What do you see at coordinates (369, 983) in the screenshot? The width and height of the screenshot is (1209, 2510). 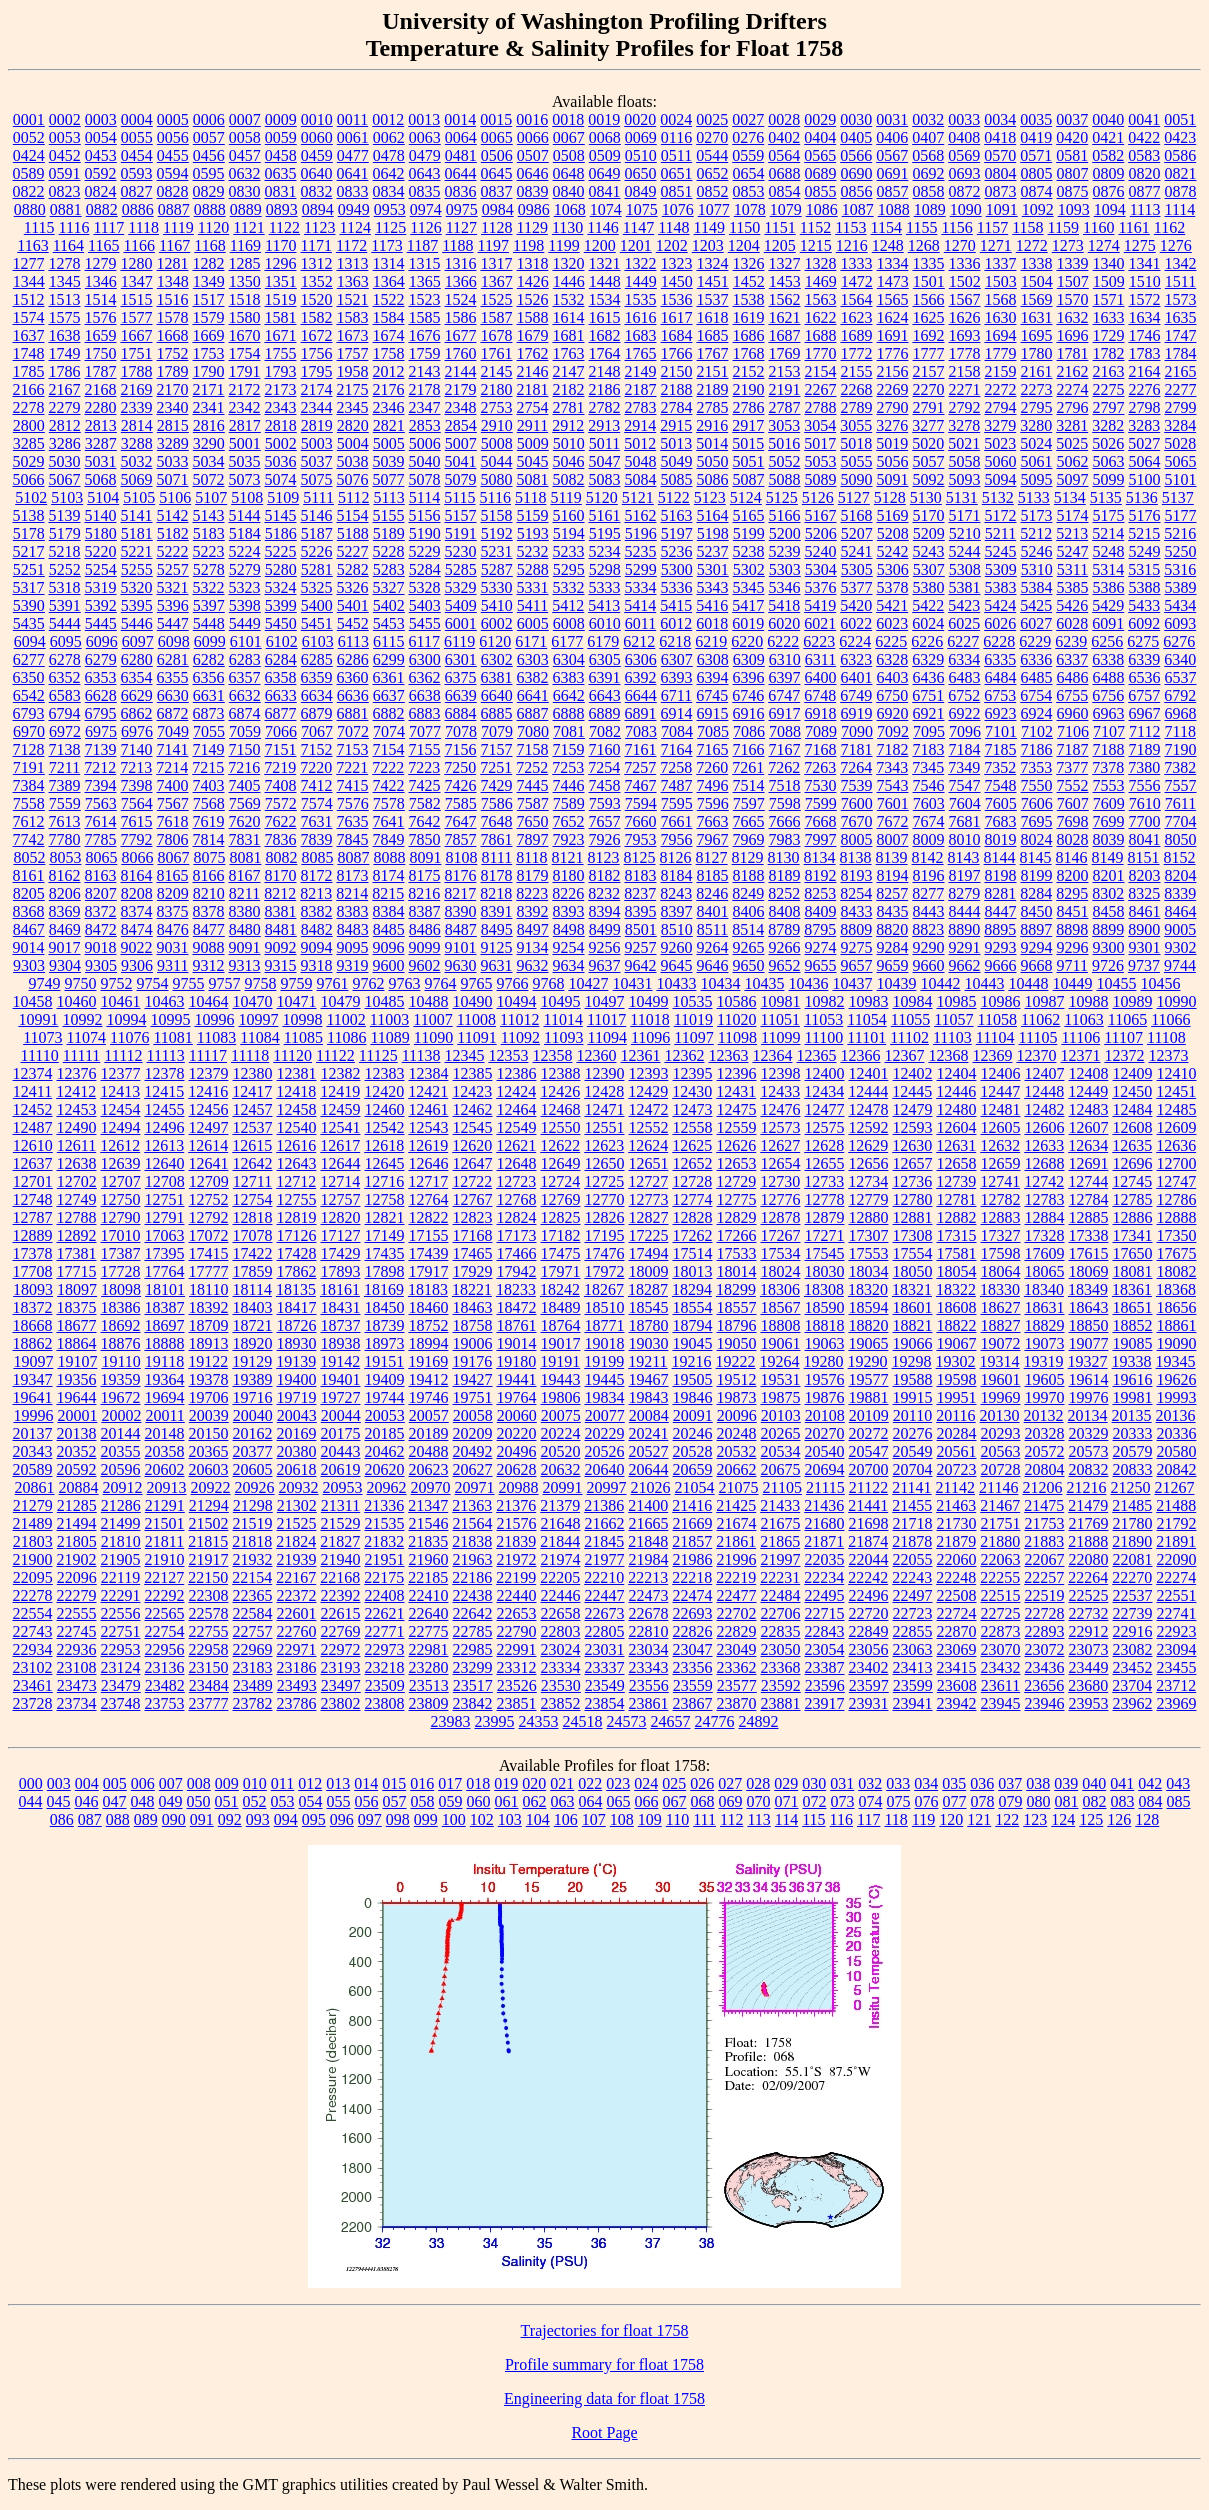 I see `9762` at bounding box center [369, 983].